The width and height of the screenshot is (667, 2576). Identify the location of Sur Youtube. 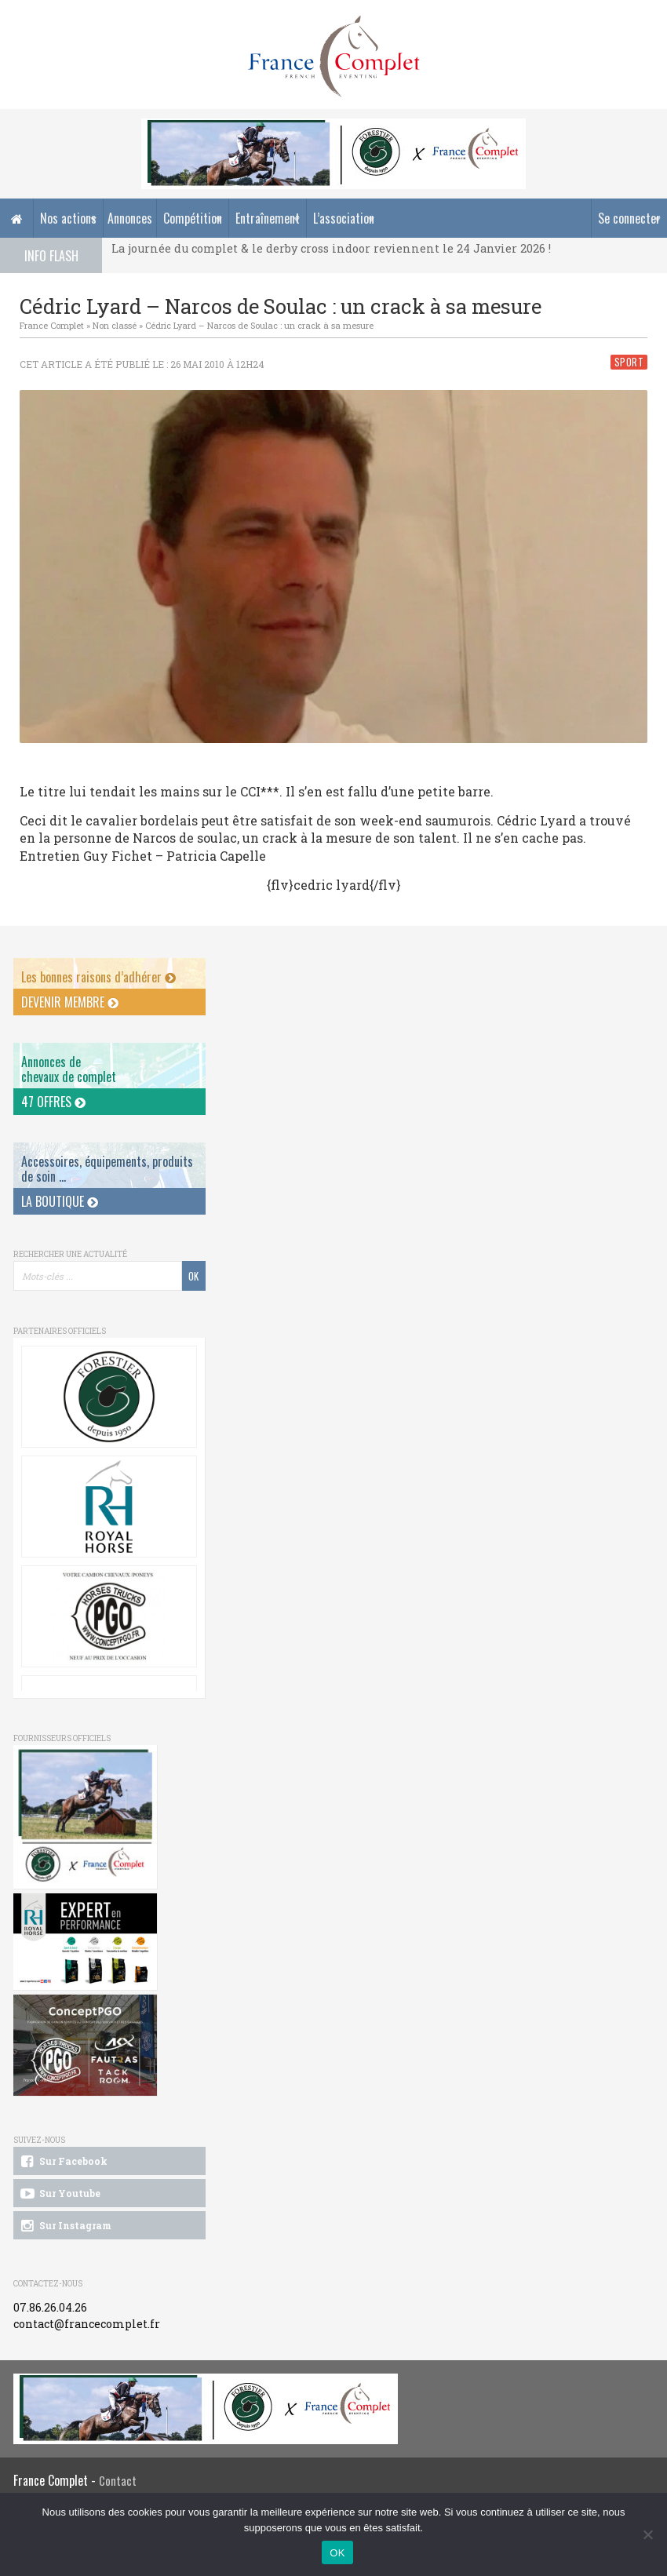
(59, 2194).